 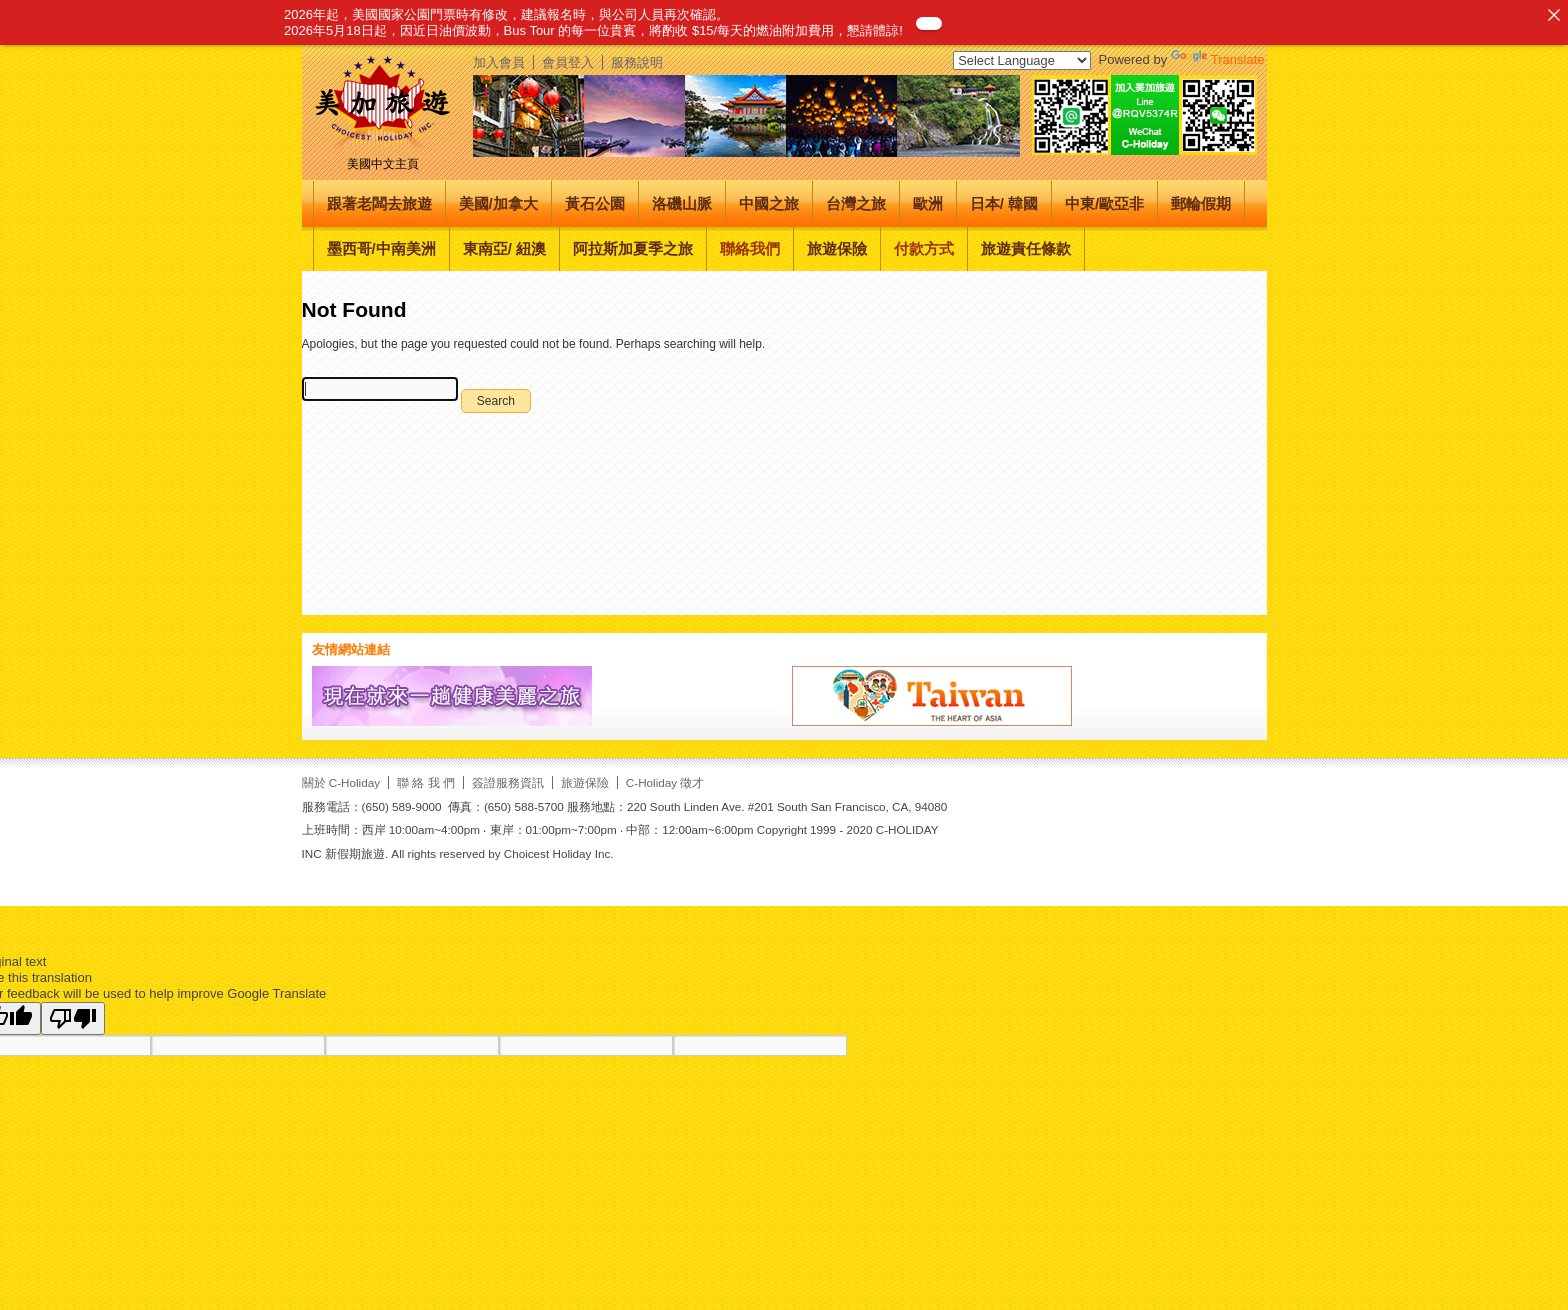 I want to click on 簽證服務資訊, so click(x=508, y=782).